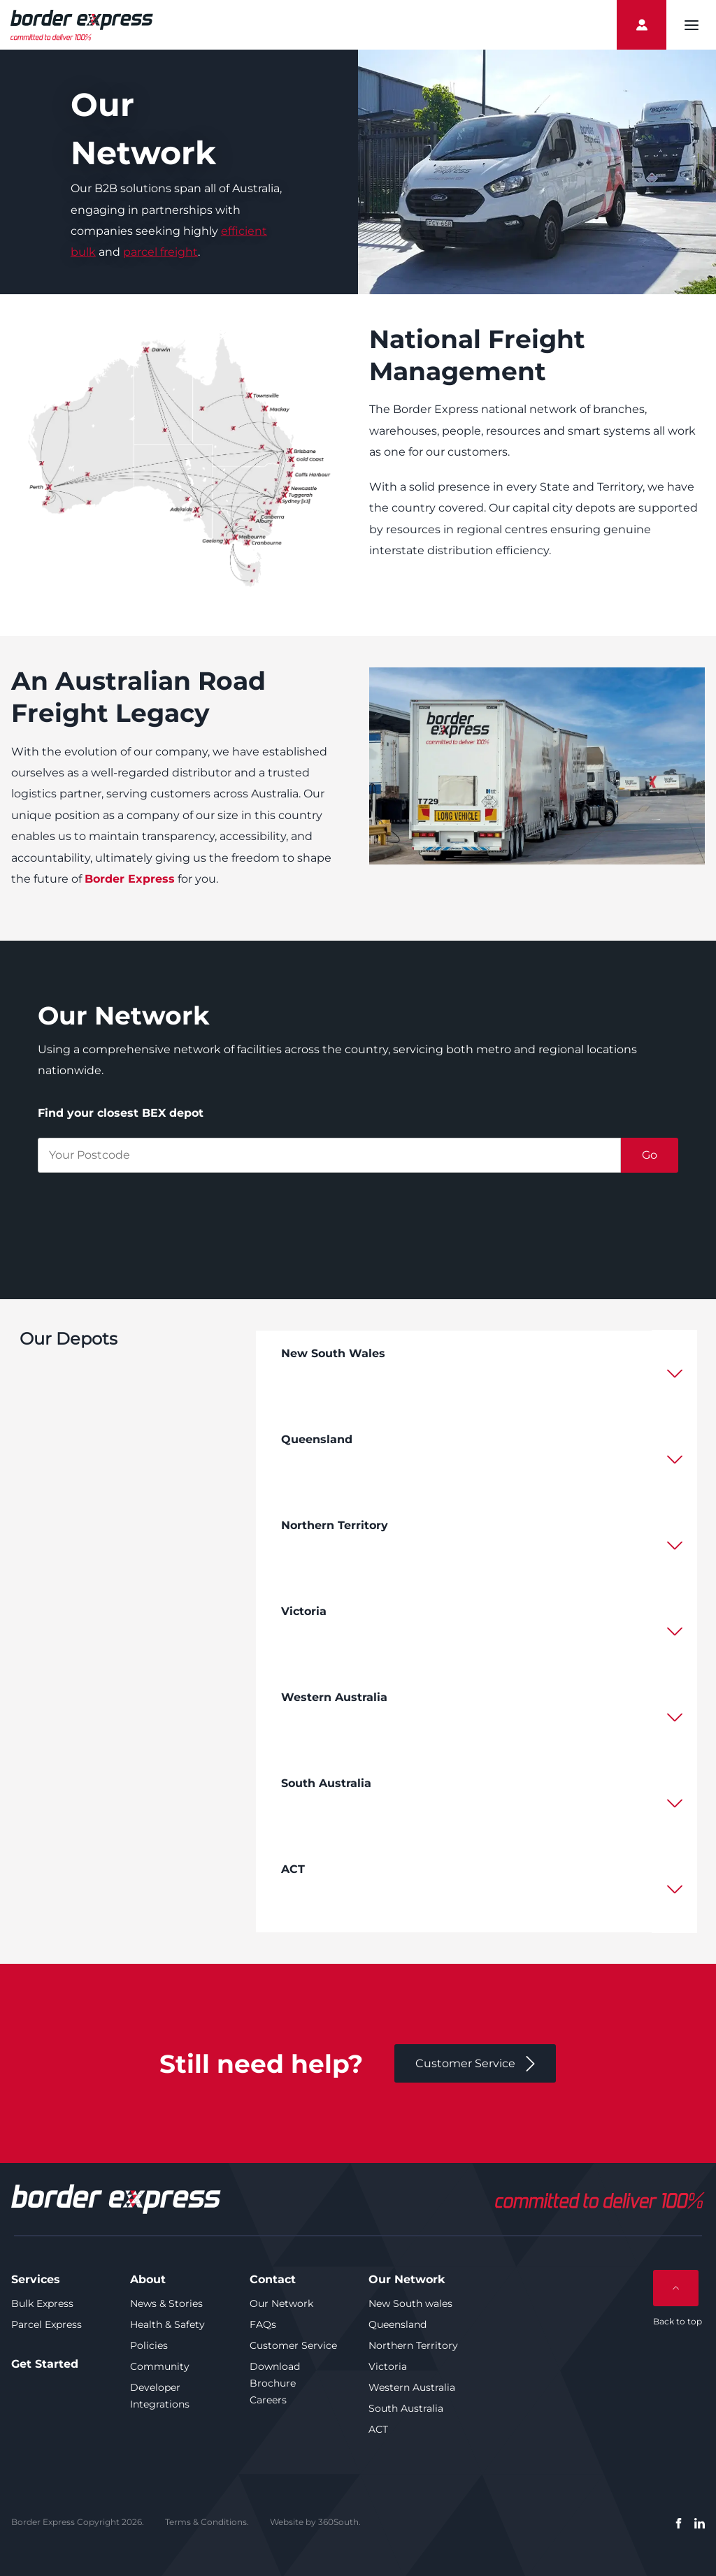  What do you see at coordinates (315, 2522) in the screenshot?
I see `Website by 360South.` at bounding box center [315, 2522].